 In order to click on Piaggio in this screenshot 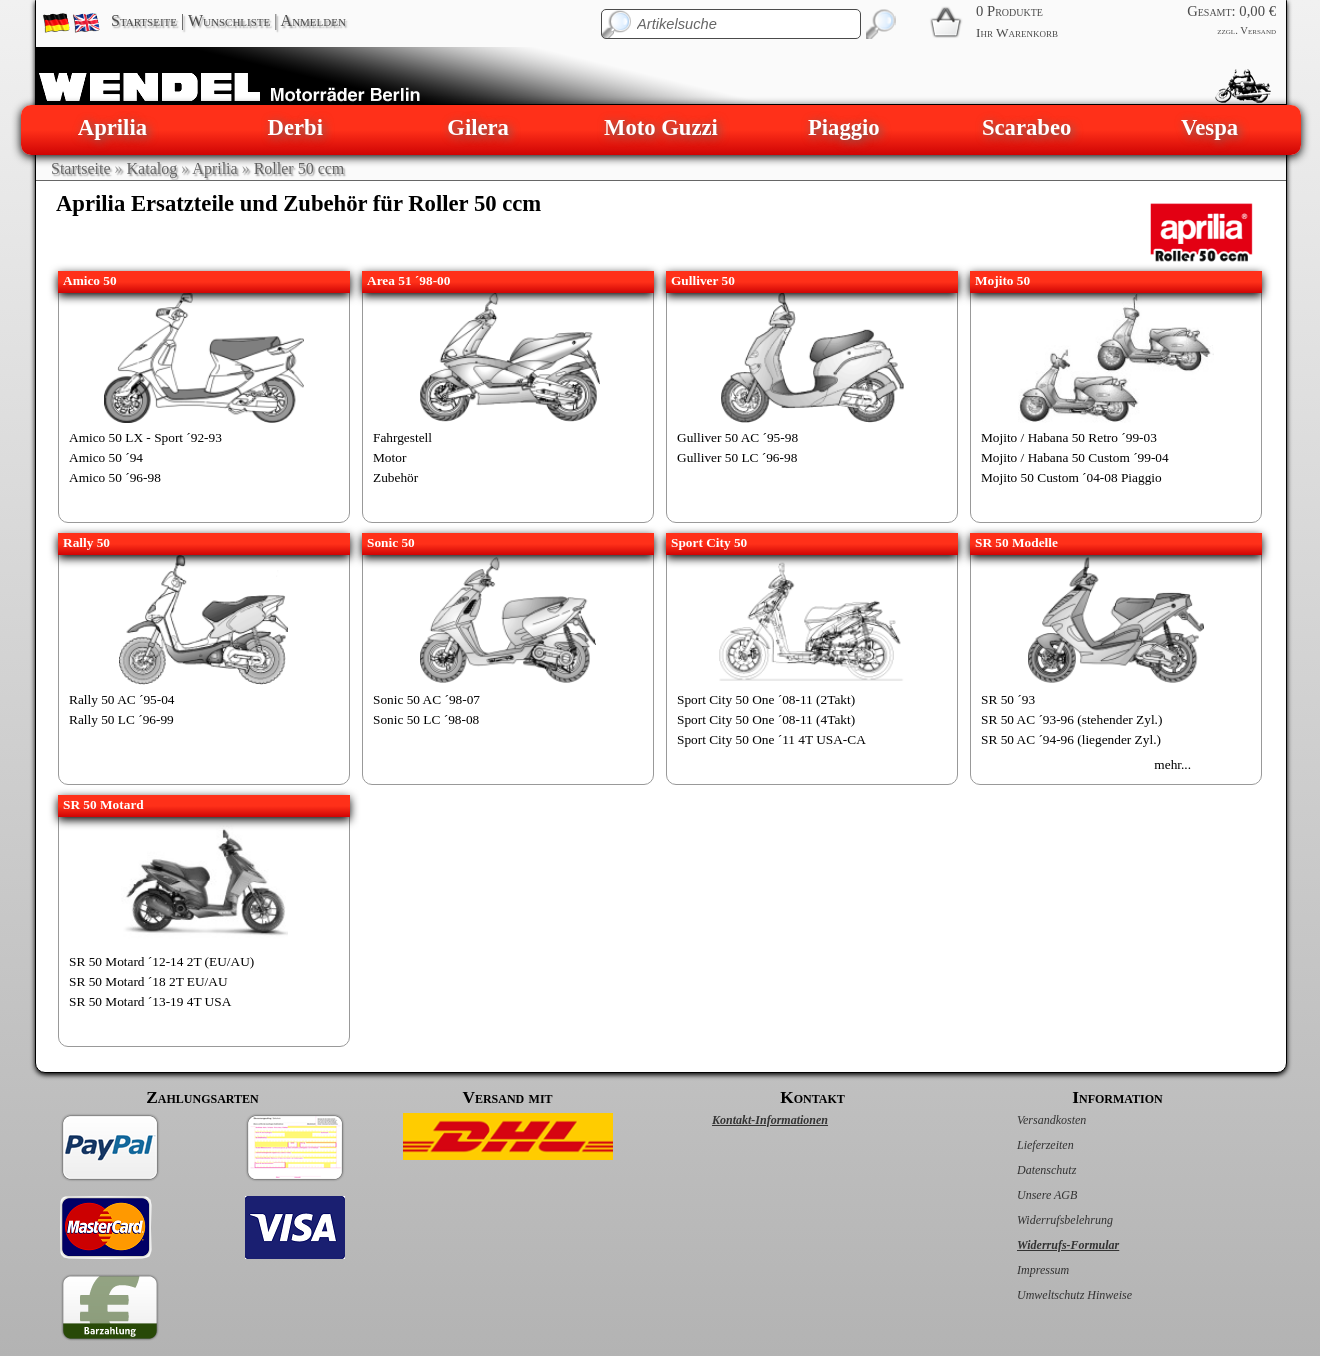, I will do `click(844, 127)`.